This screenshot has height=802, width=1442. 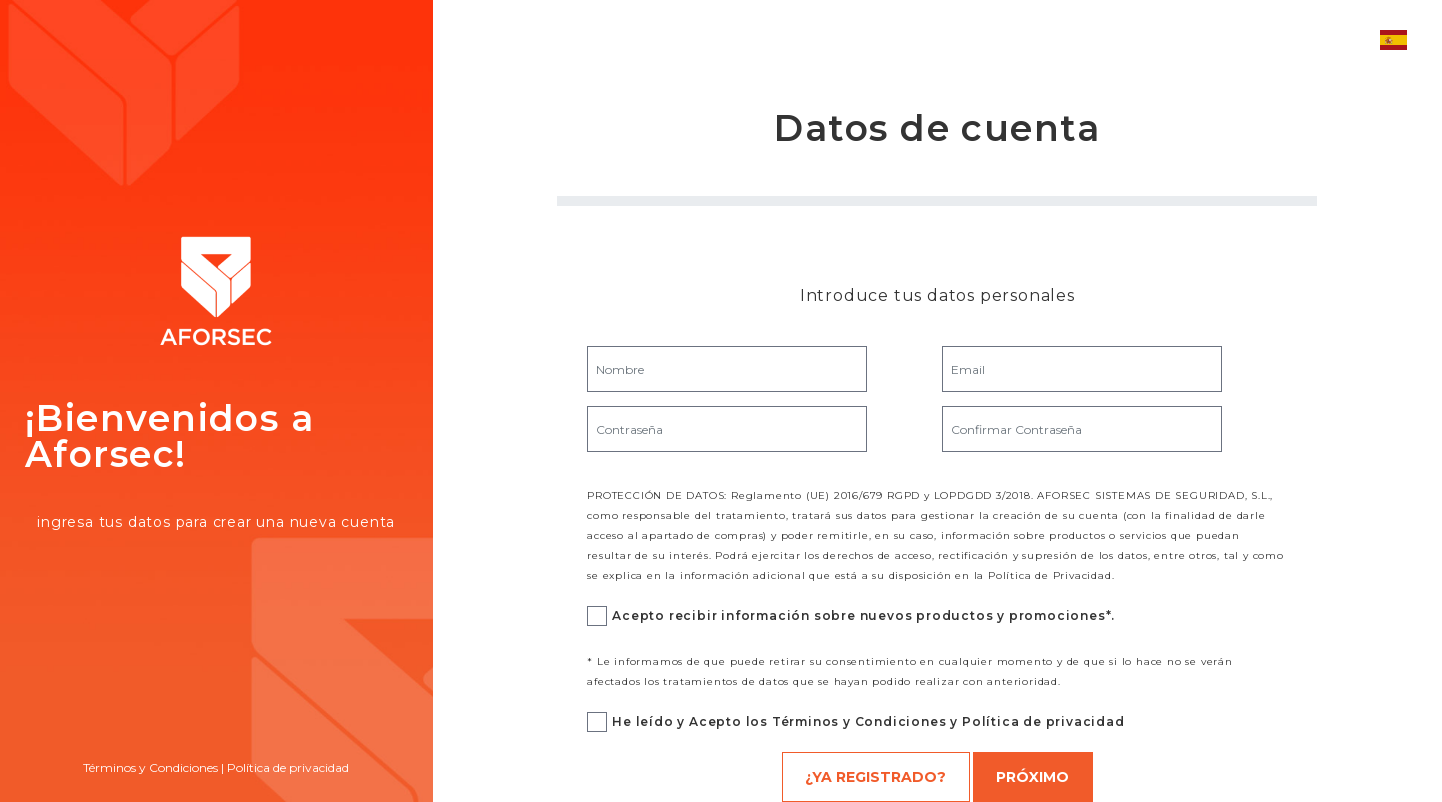 What do you see at coordinates (1032, 777) in the screenshot?
I see `Próximo` at bounding box center [1032, 777].